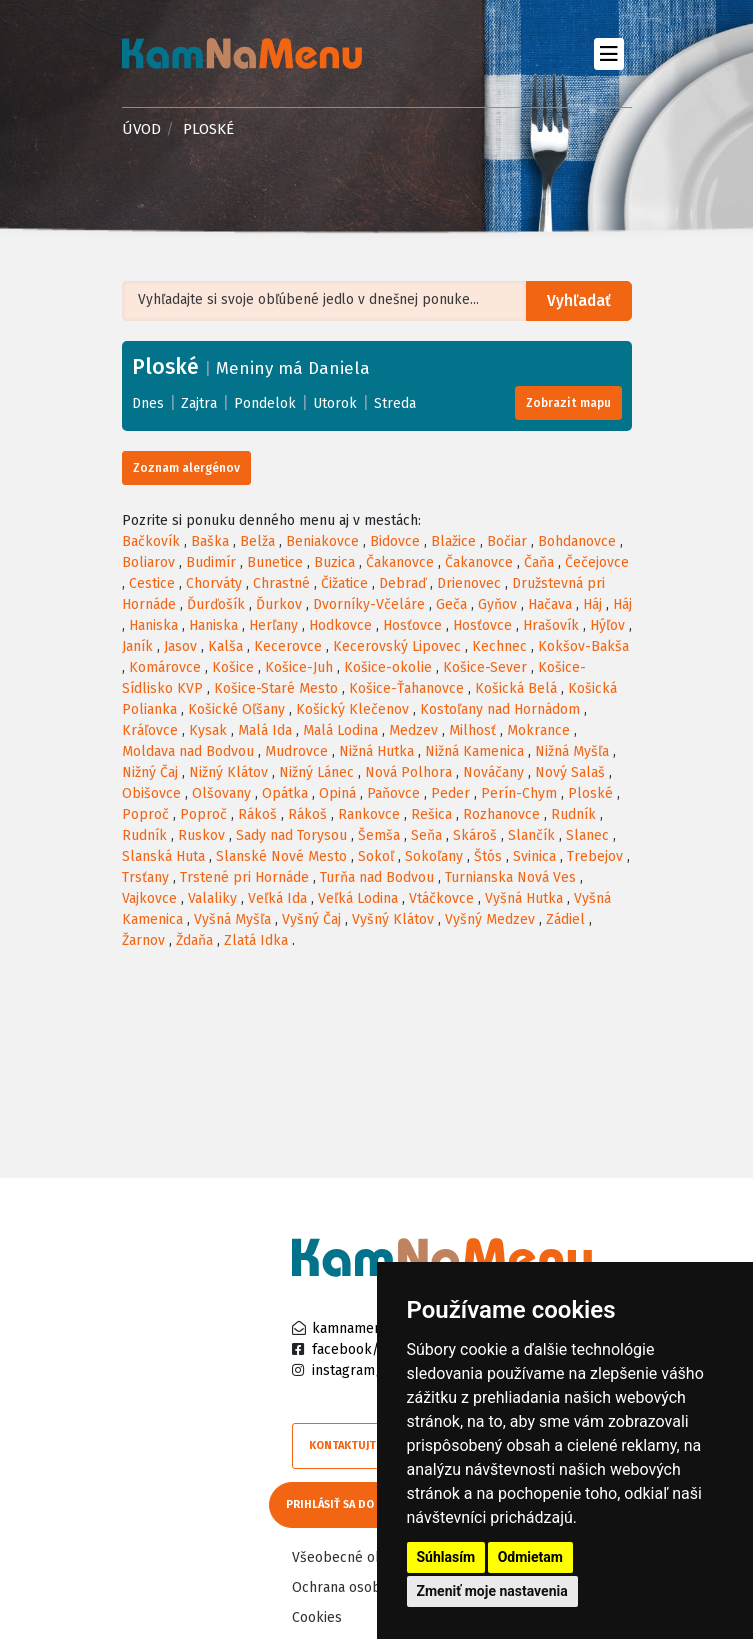  Describe the element at coordinates (538, 730) in the screenshot. I see `Mokrance` at that location.